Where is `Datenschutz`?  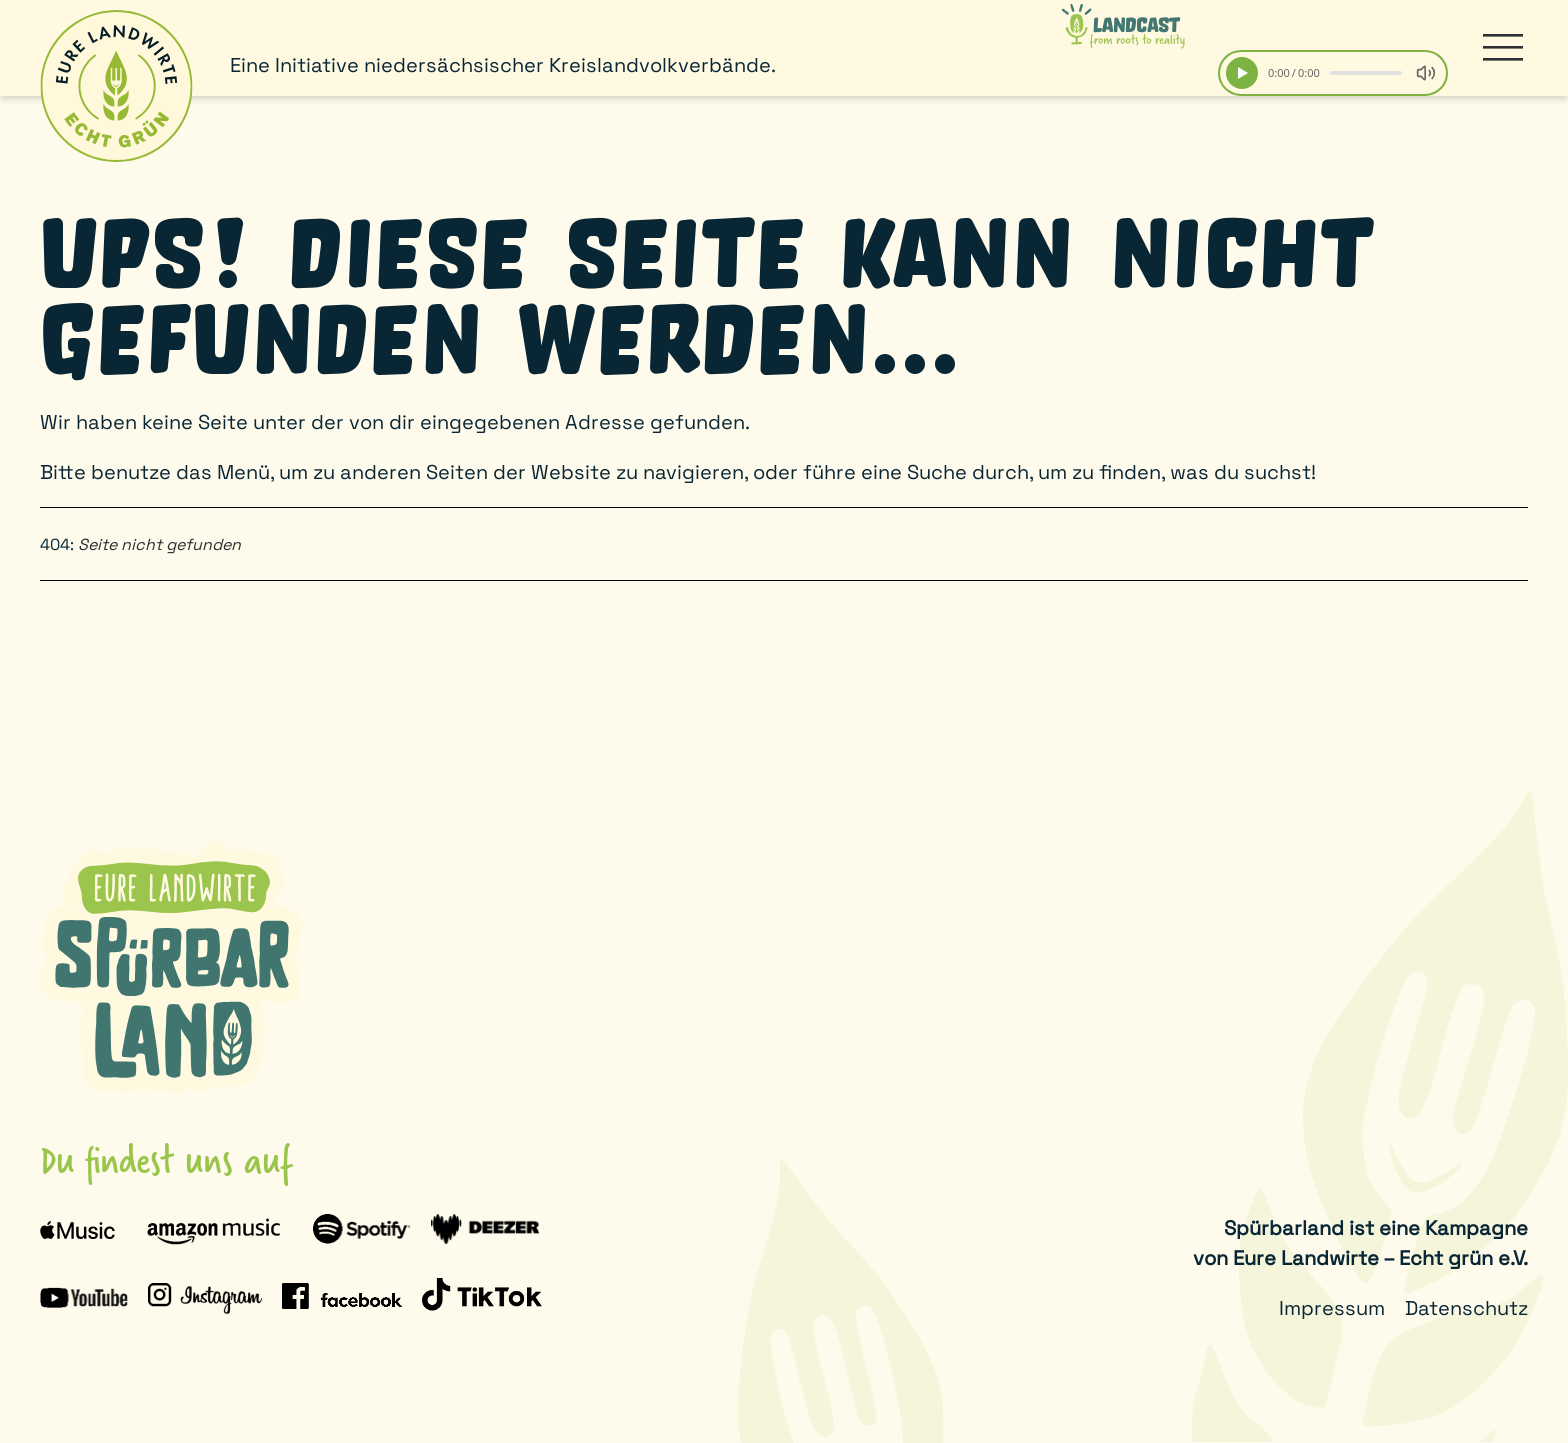 Datenschutz is located at coordinates (1466, 1308).